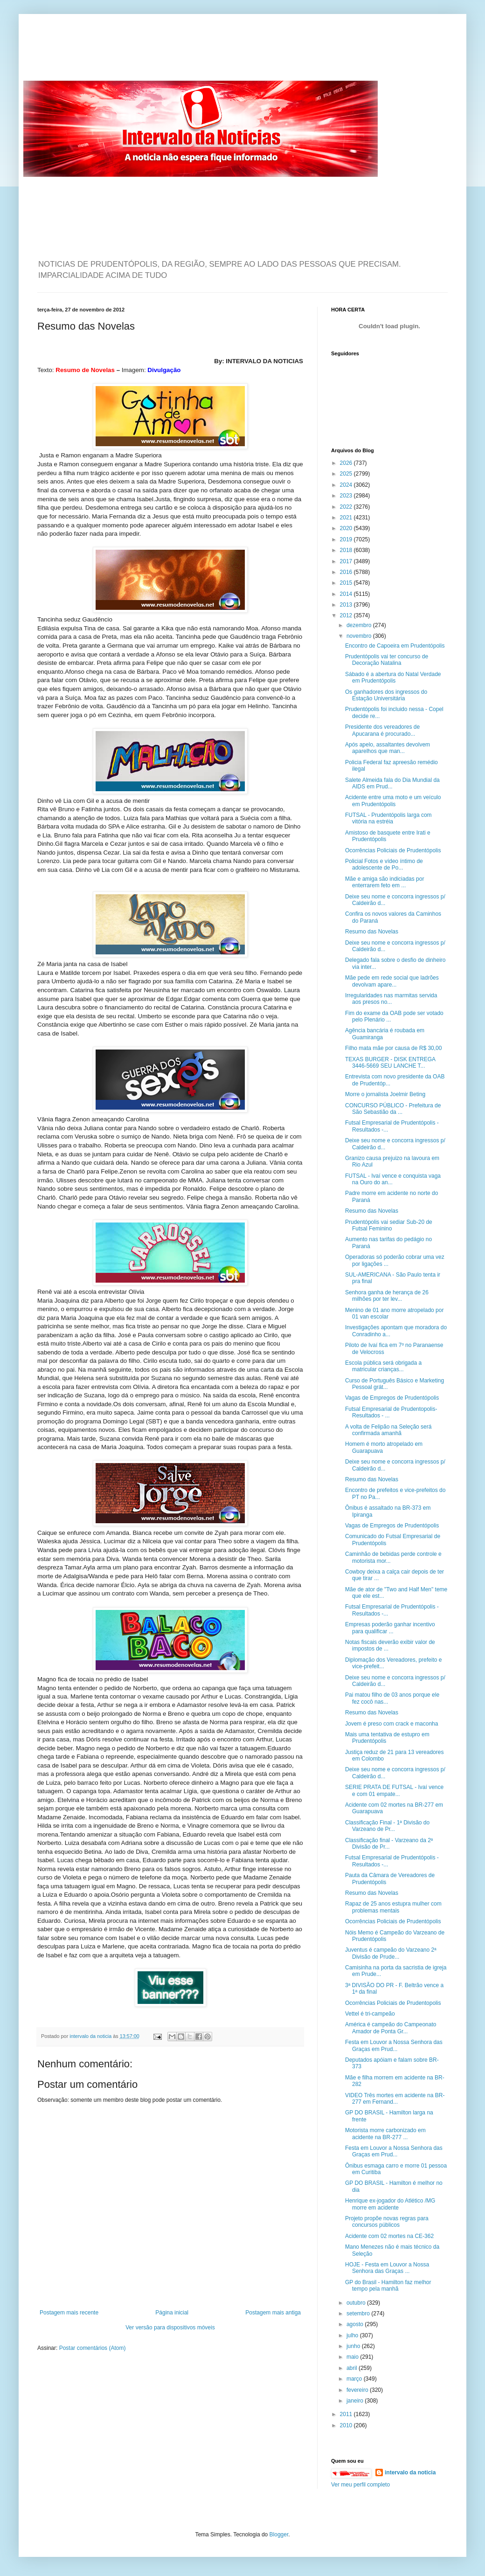  I want to click on Postagem mais recente, so click(69, 2312).